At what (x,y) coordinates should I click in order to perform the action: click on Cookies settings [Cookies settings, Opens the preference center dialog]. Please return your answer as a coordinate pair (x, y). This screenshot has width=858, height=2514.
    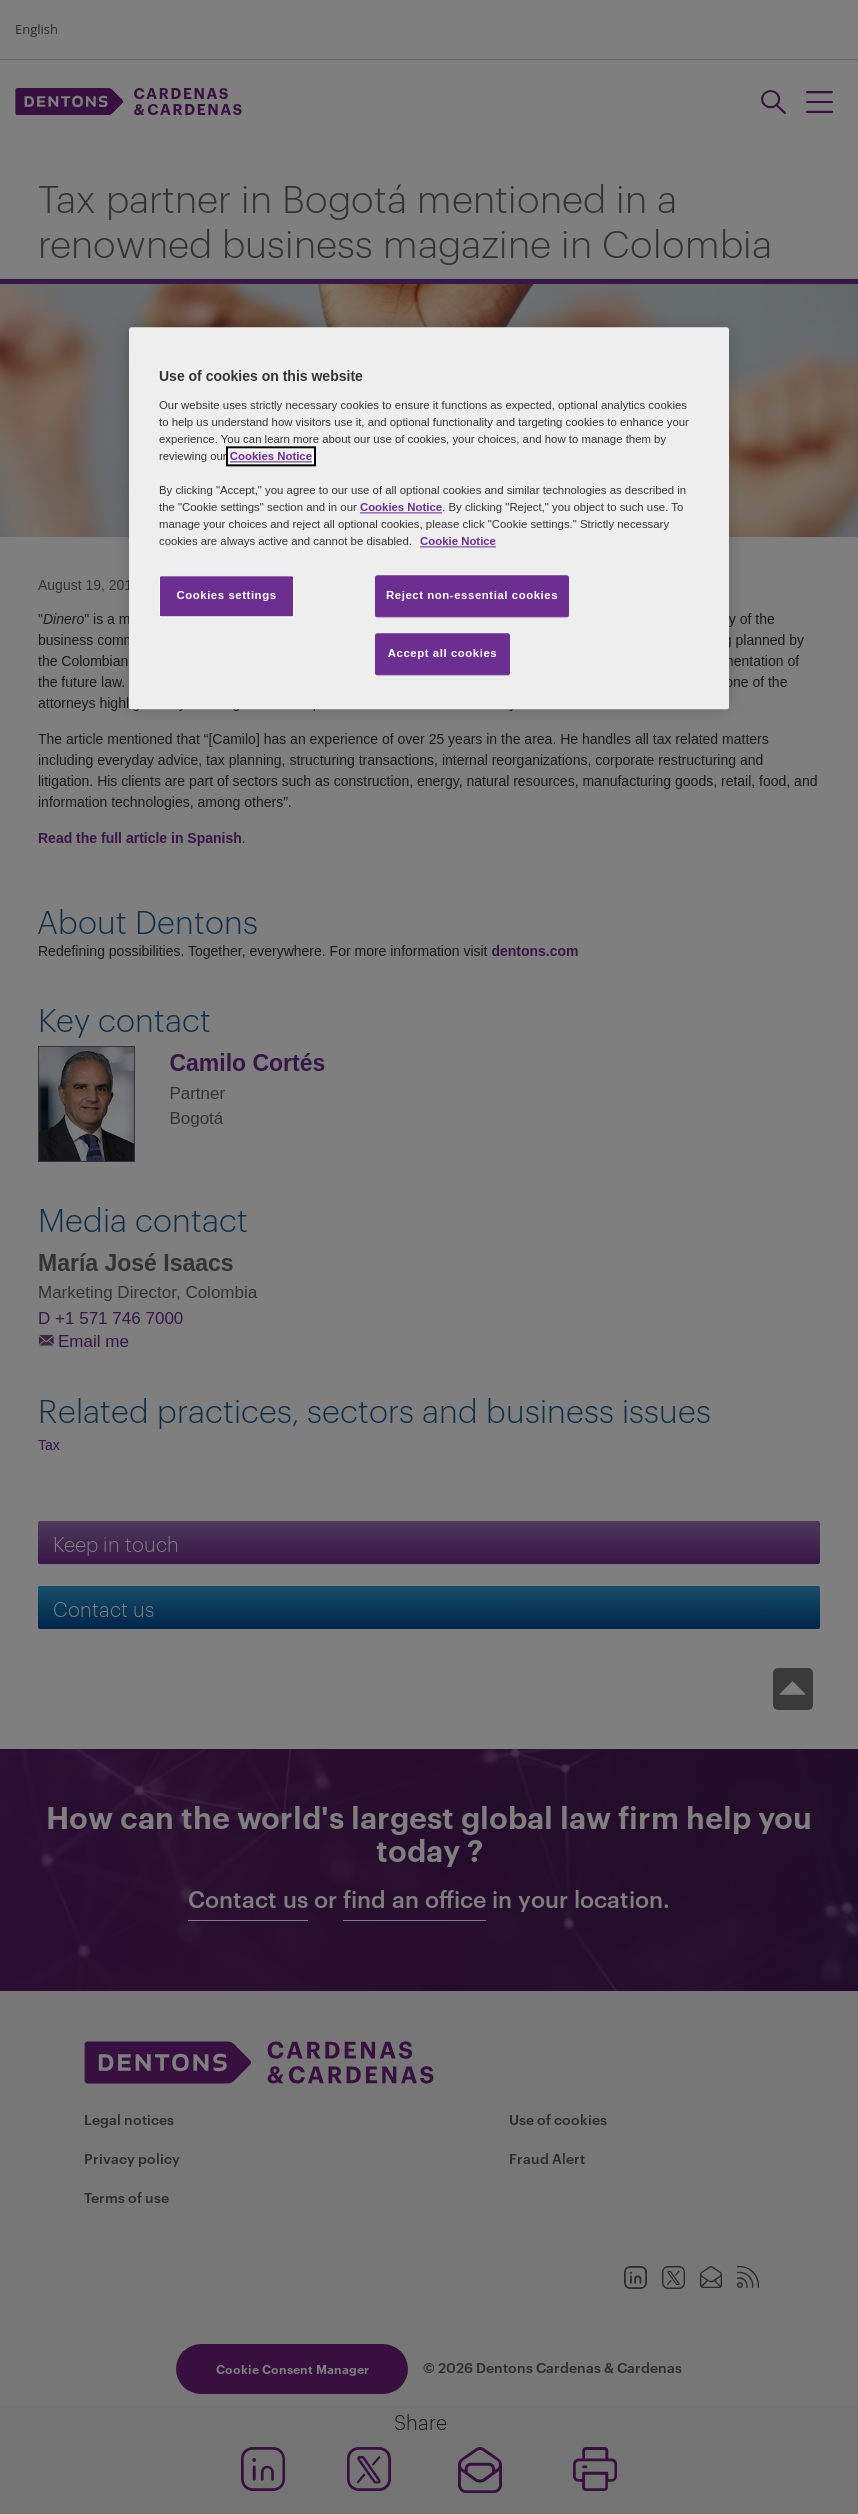
    Looking at the image, I should click on (226, 596).